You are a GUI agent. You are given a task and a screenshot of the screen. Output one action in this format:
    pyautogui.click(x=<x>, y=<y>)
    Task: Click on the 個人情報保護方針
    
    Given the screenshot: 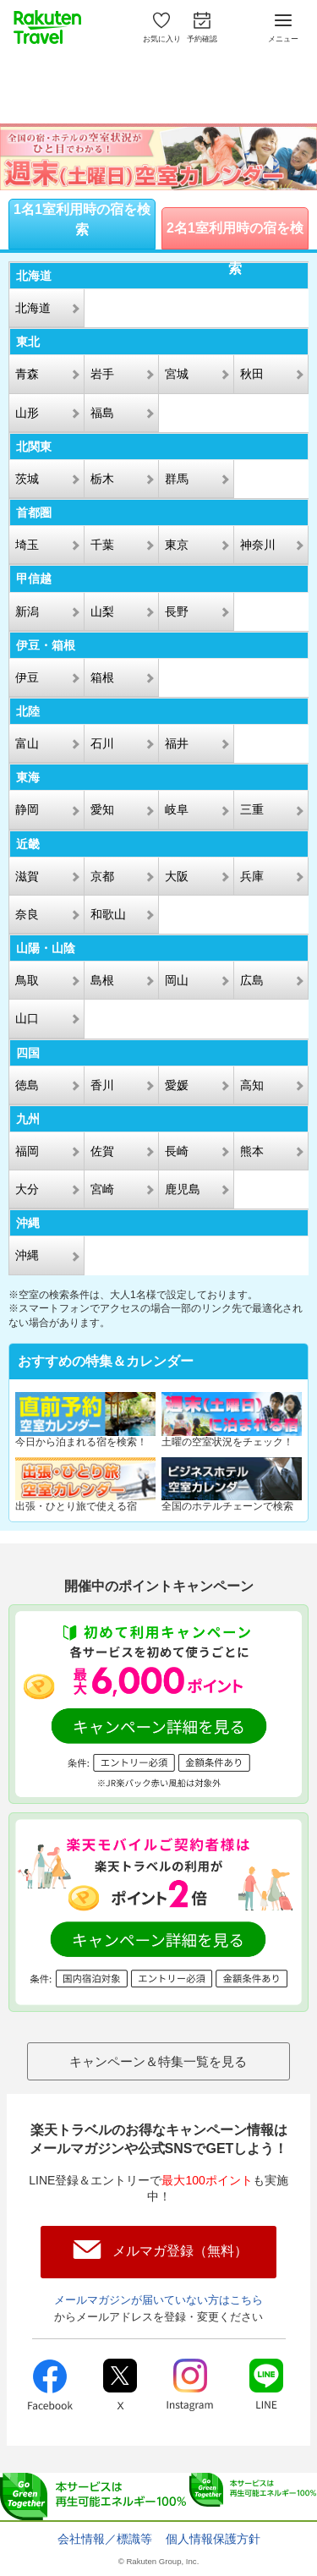 What is the action you would take?
    pyautogui.click(x=213, y=2539)
    